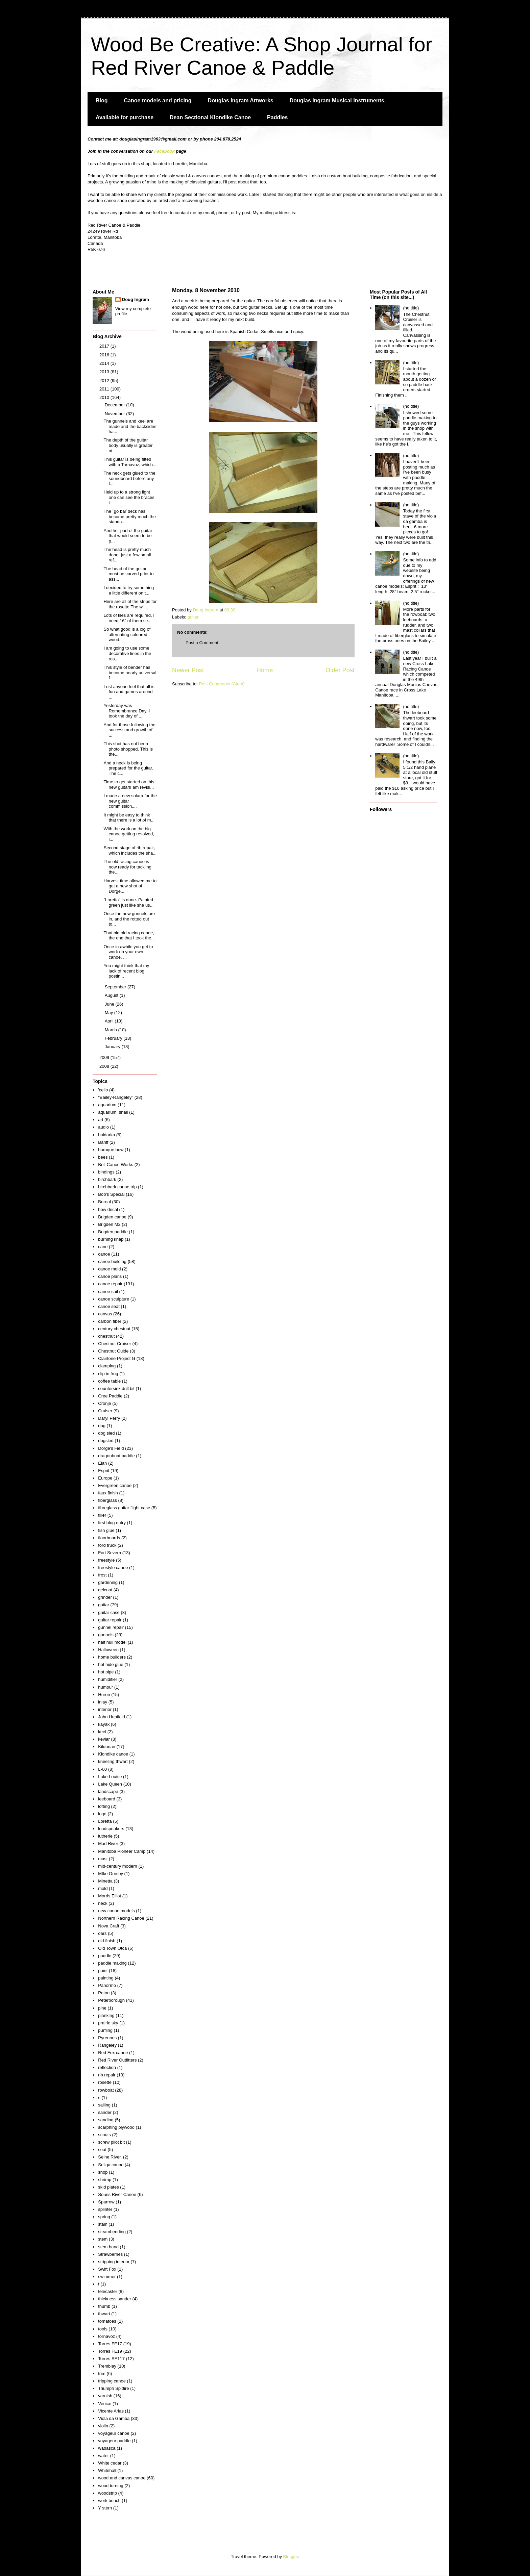 Image resolution: width=530 pixels, height=2576 pixels. What do you see at coordinates (107, 2470) in the screenshot?
I see `Whitehall` at bounding box center [107, 2470].